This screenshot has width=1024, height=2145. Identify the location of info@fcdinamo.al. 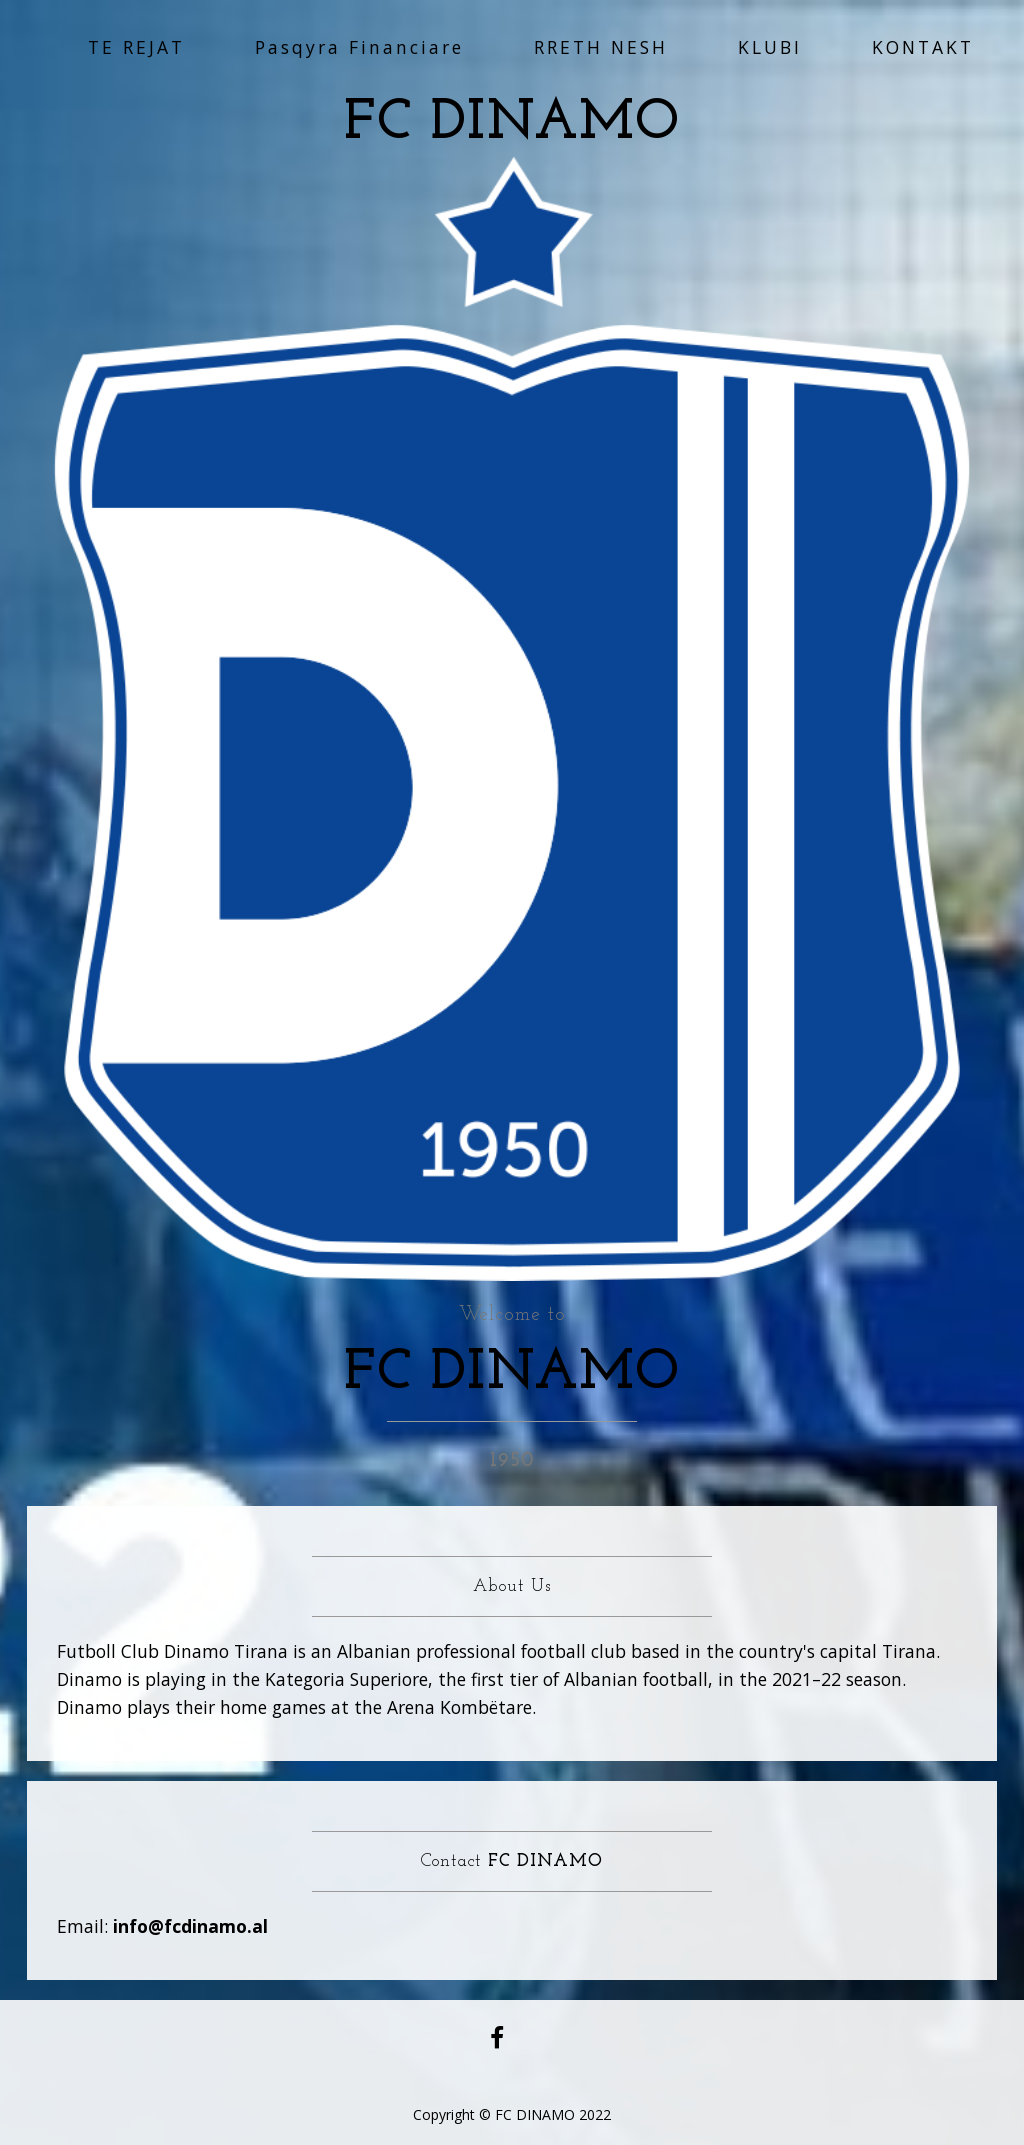
(190, 1926).